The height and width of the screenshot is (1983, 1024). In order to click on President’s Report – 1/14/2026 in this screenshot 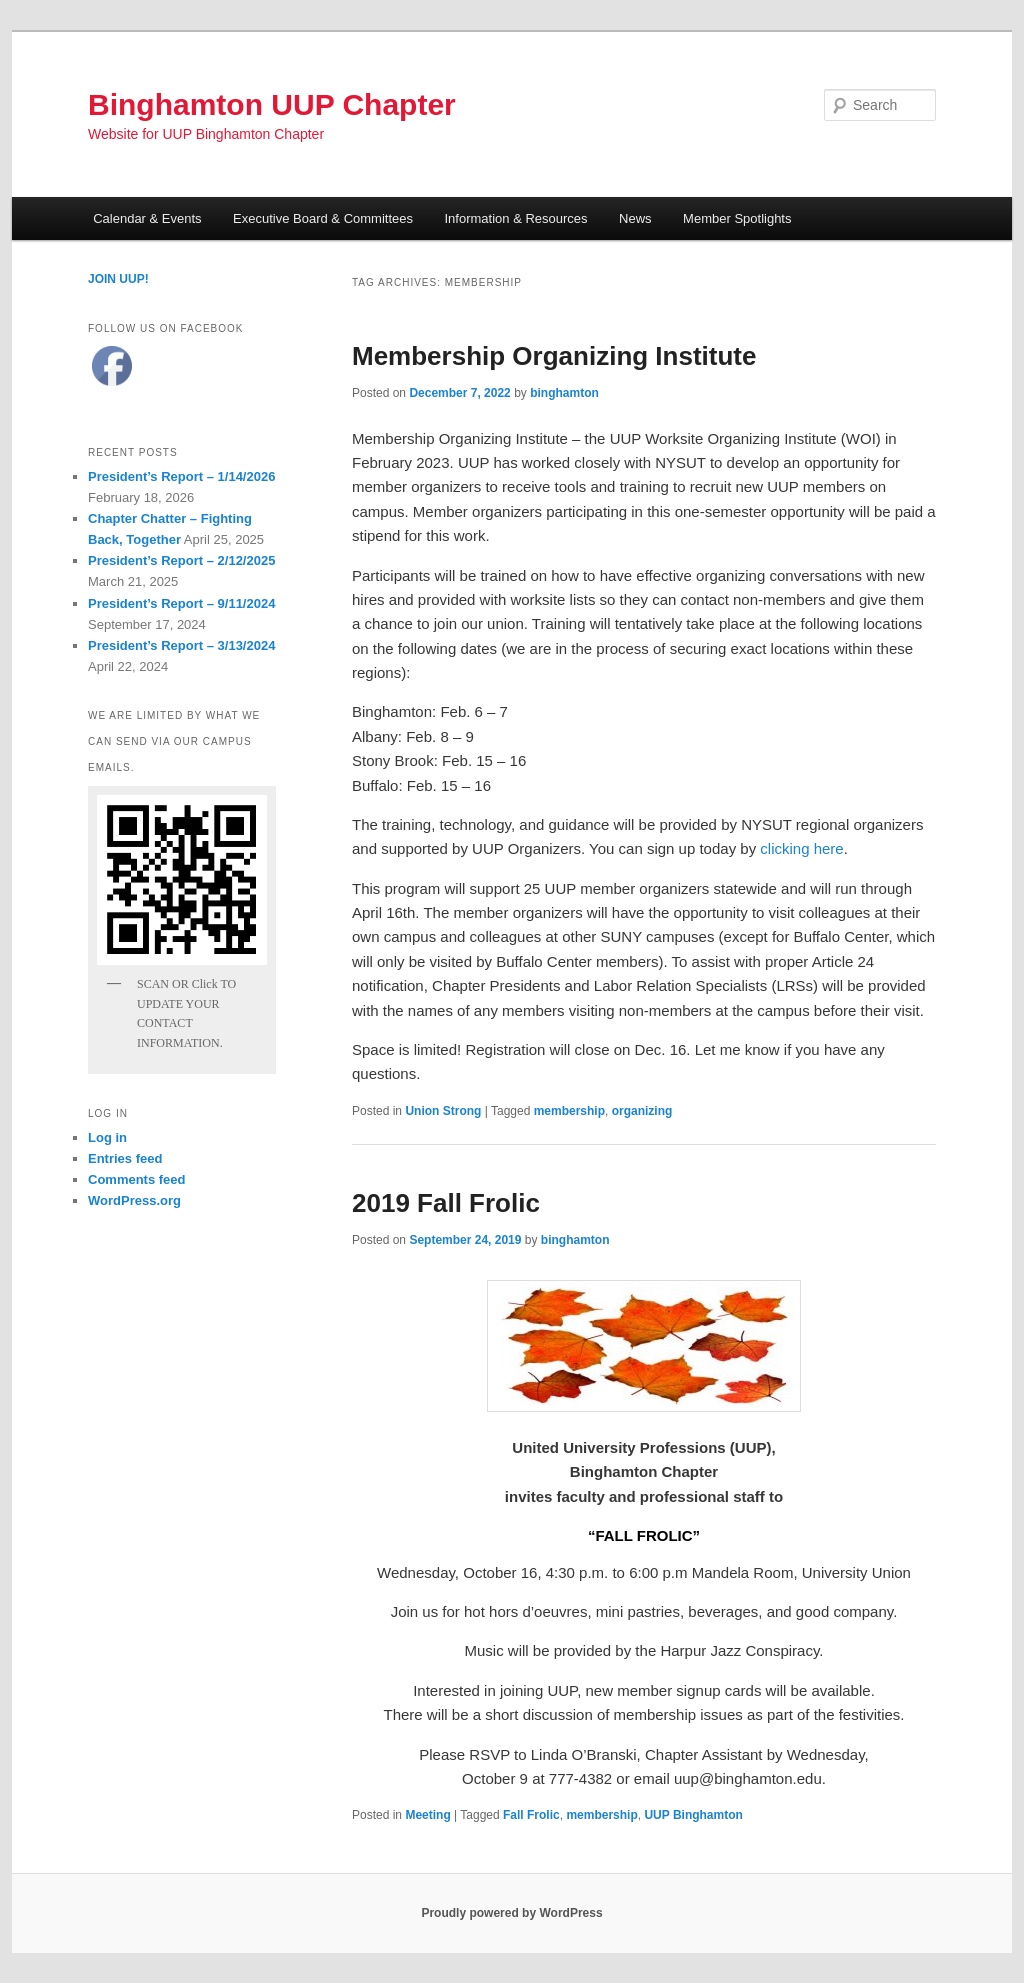, I will do `click(181, 476)`.